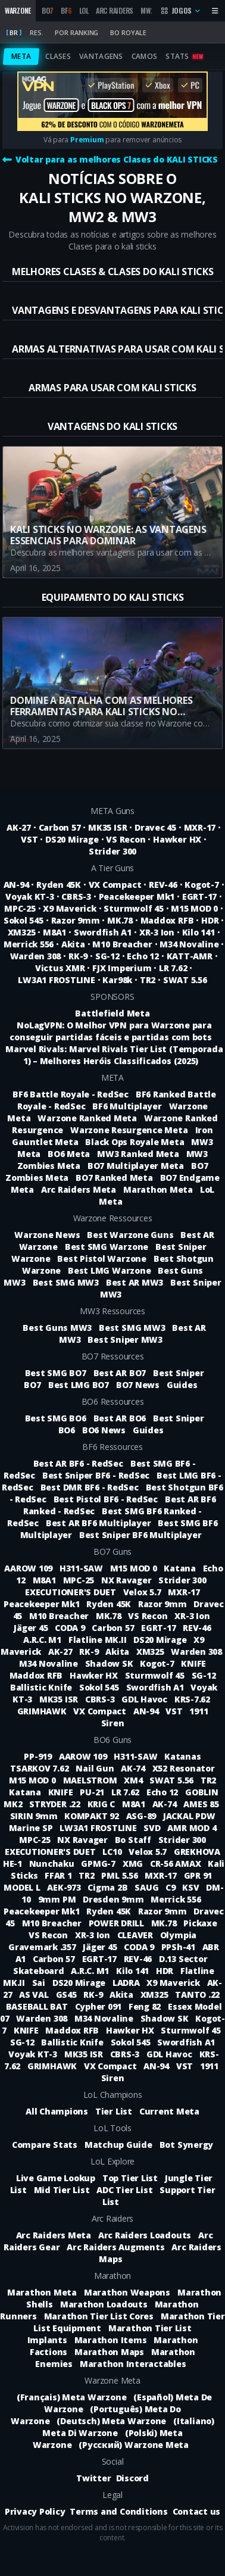 This screenshot has height=2576, width=225. Describe the element at coordinates (60, 827) in the screenshot. I see `Carbon 57` at that location.